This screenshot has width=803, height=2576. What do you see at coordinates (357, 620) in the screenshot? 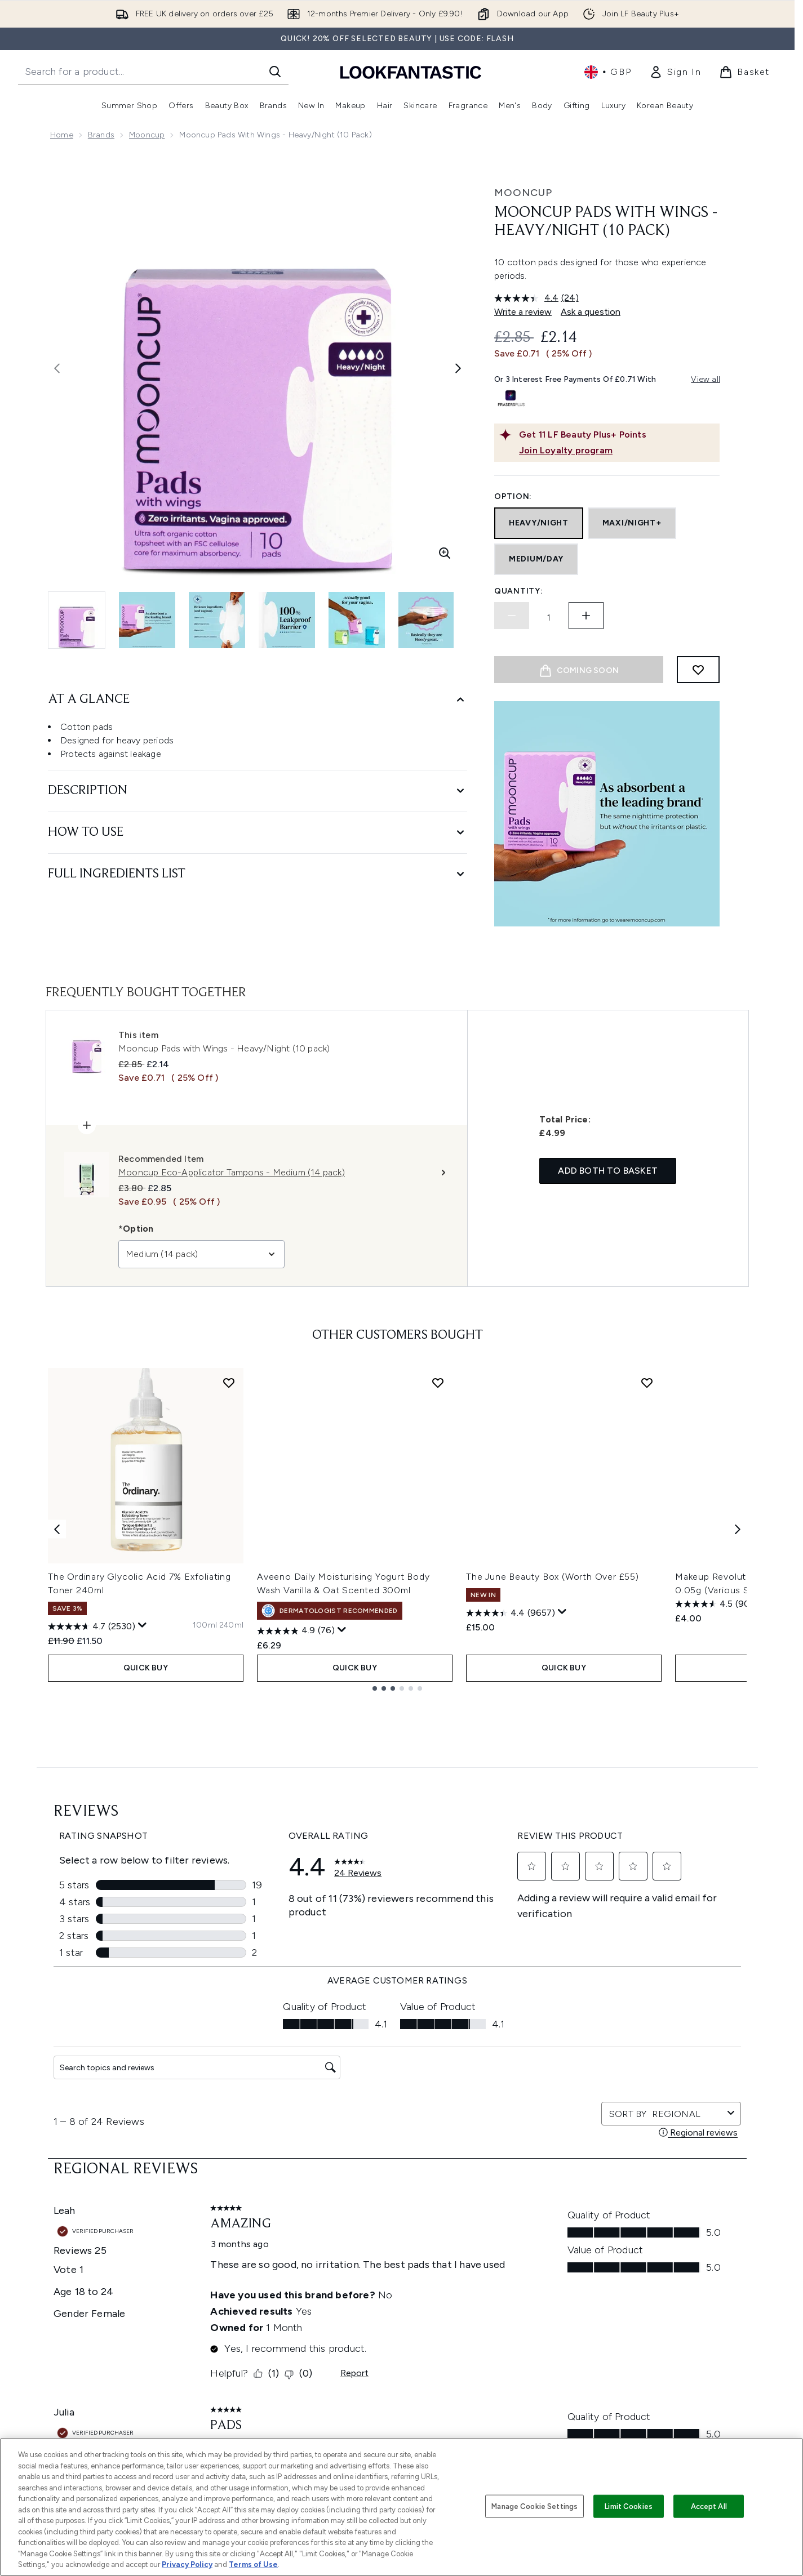
I see `[Open image 5 (Mooncup Pads with Wings - Heavy/Night (10 pack))]` at bounding box center [357, 620].